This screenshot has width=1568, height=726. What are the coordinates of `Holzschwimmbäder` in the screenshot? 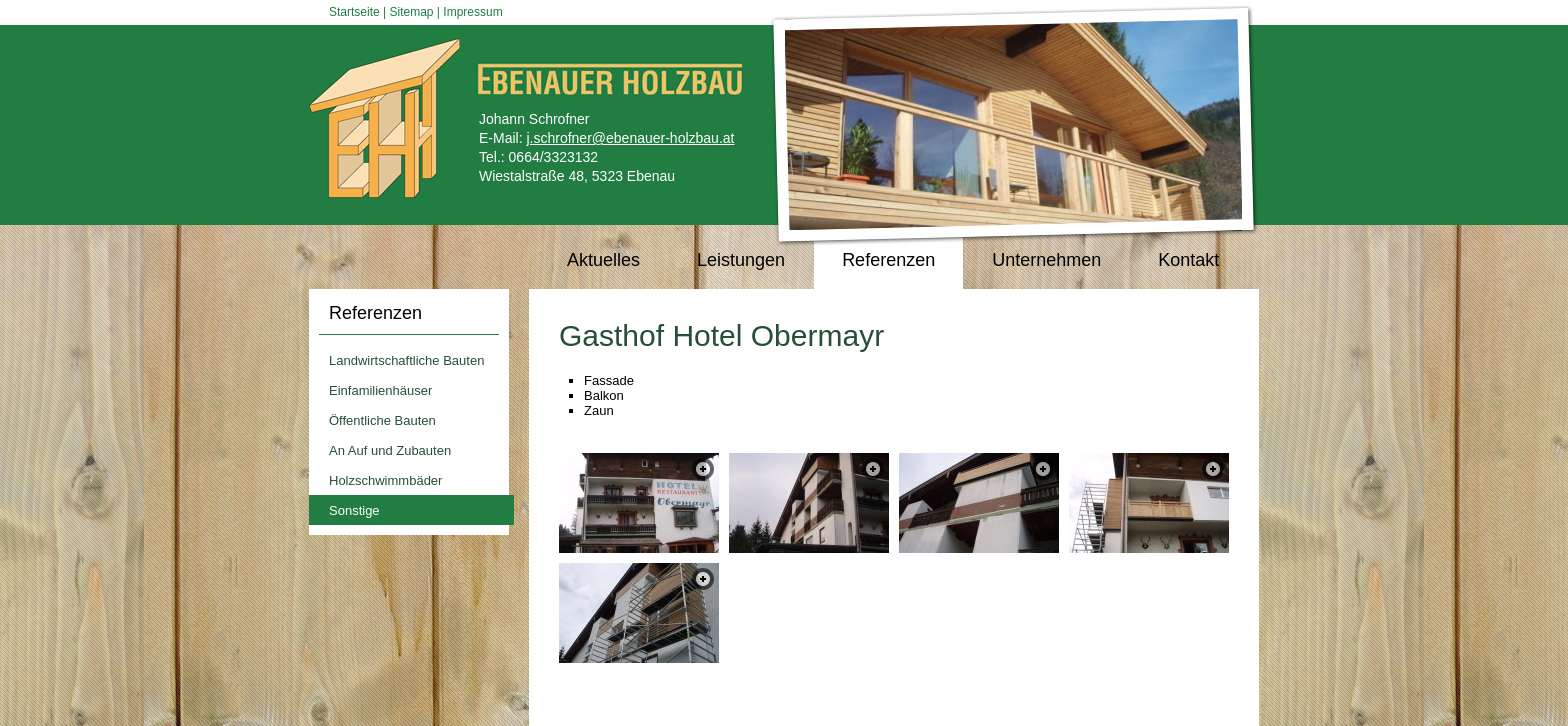 It's located at (385, 480).